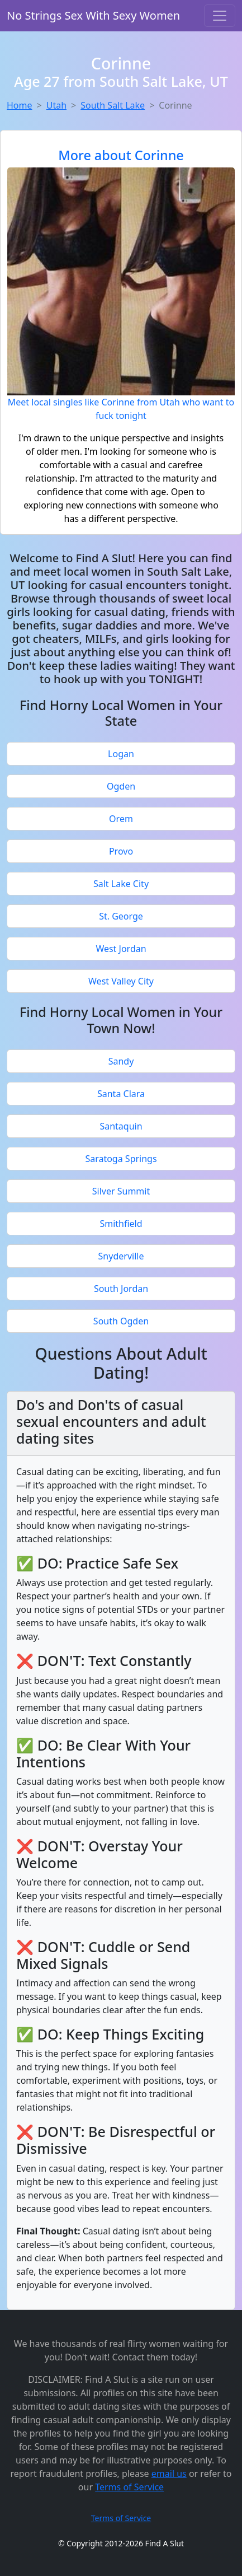 The width and height of the screenshot is (242, 2576). What do you see at coordinates (121, 948) in the screenshot?
I see `West Jordan` at bounding box center [121, 948].